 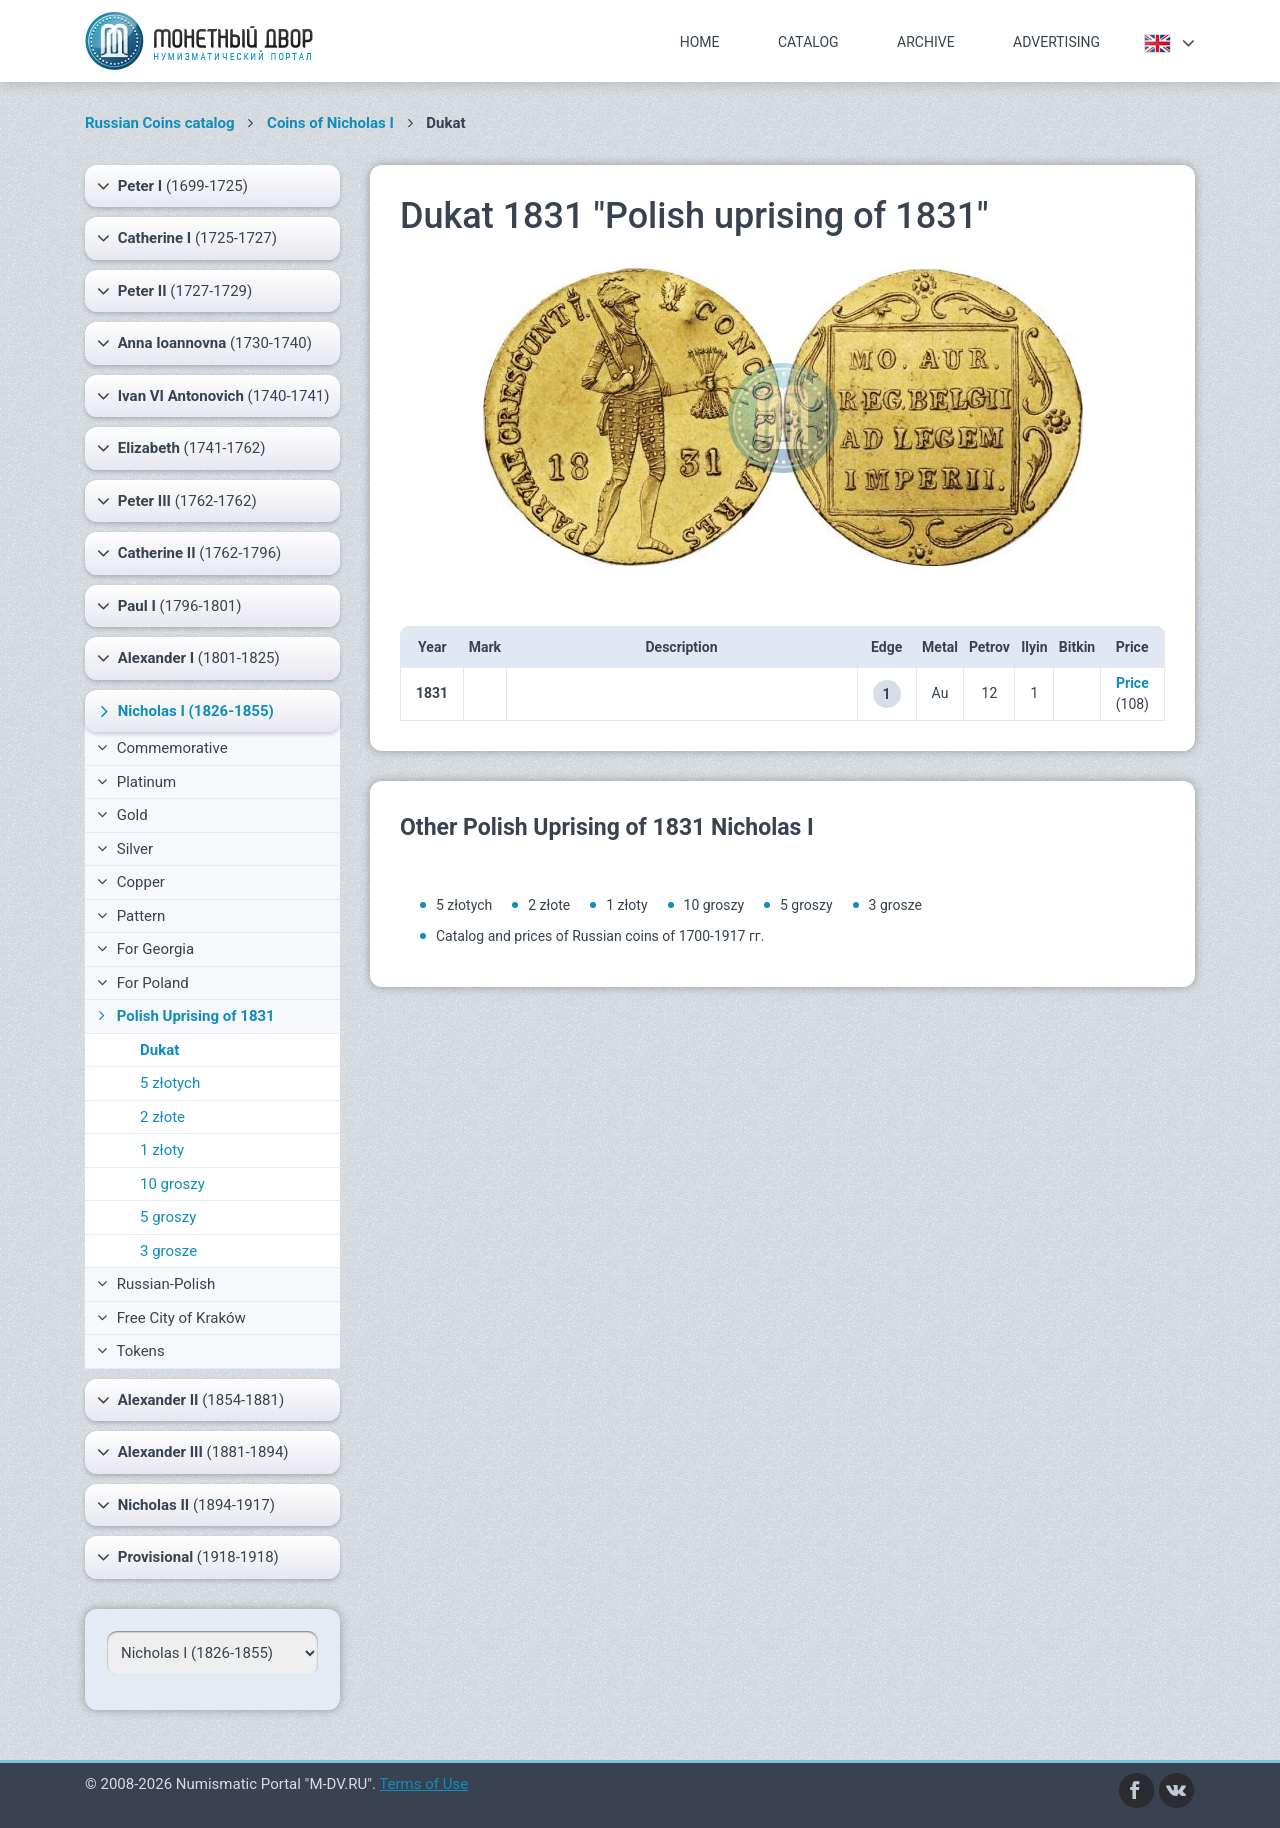 I want to click on 1 złoty, so click(x=162, y=1150).